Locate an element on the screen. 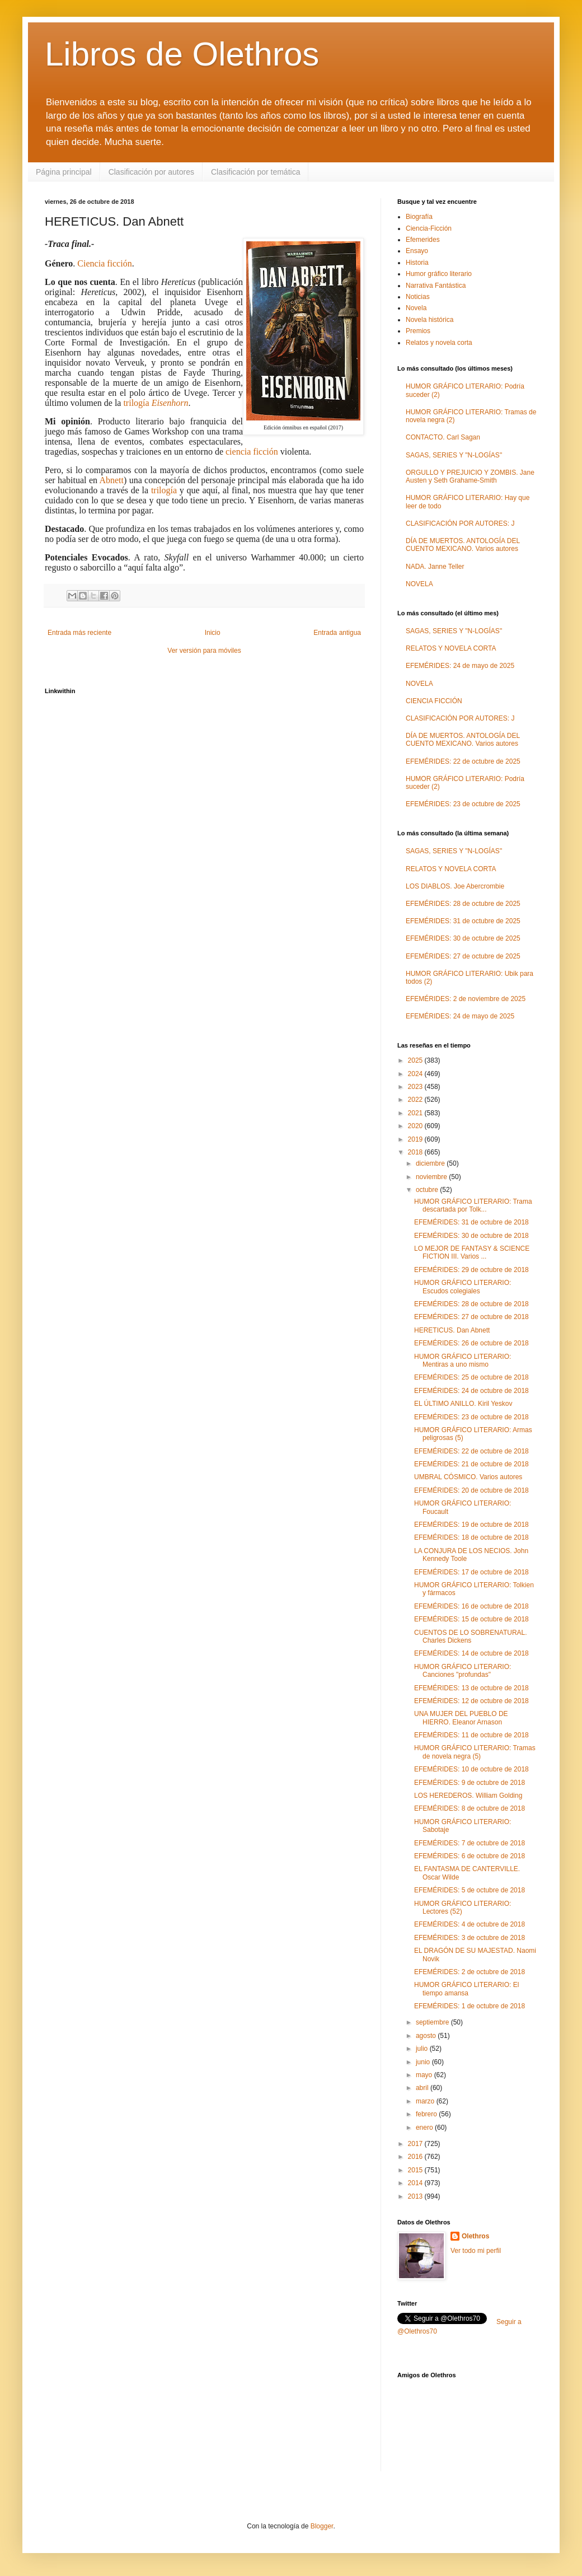  EFEMÉRIDES: 28 de octubre de 2018 is located at coordinates (471, 1304).